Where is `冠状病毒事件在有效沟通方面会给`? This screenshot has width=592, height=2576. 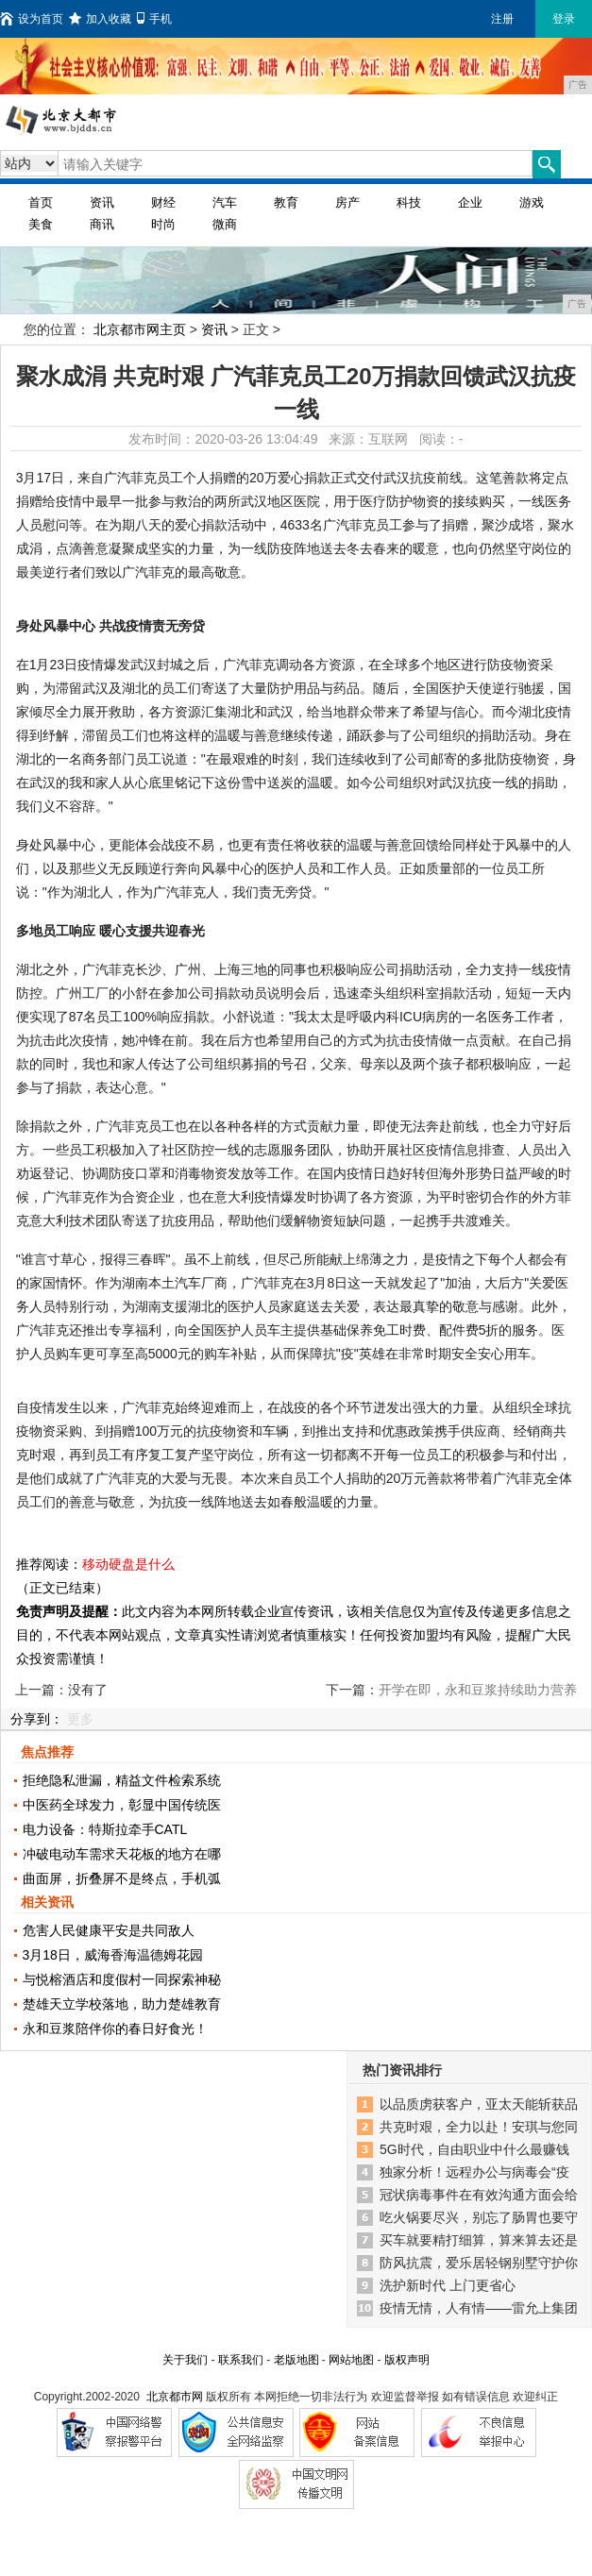 冠状病毒事件在有效沟通方面会给 is located at coordinates (479, 2194).